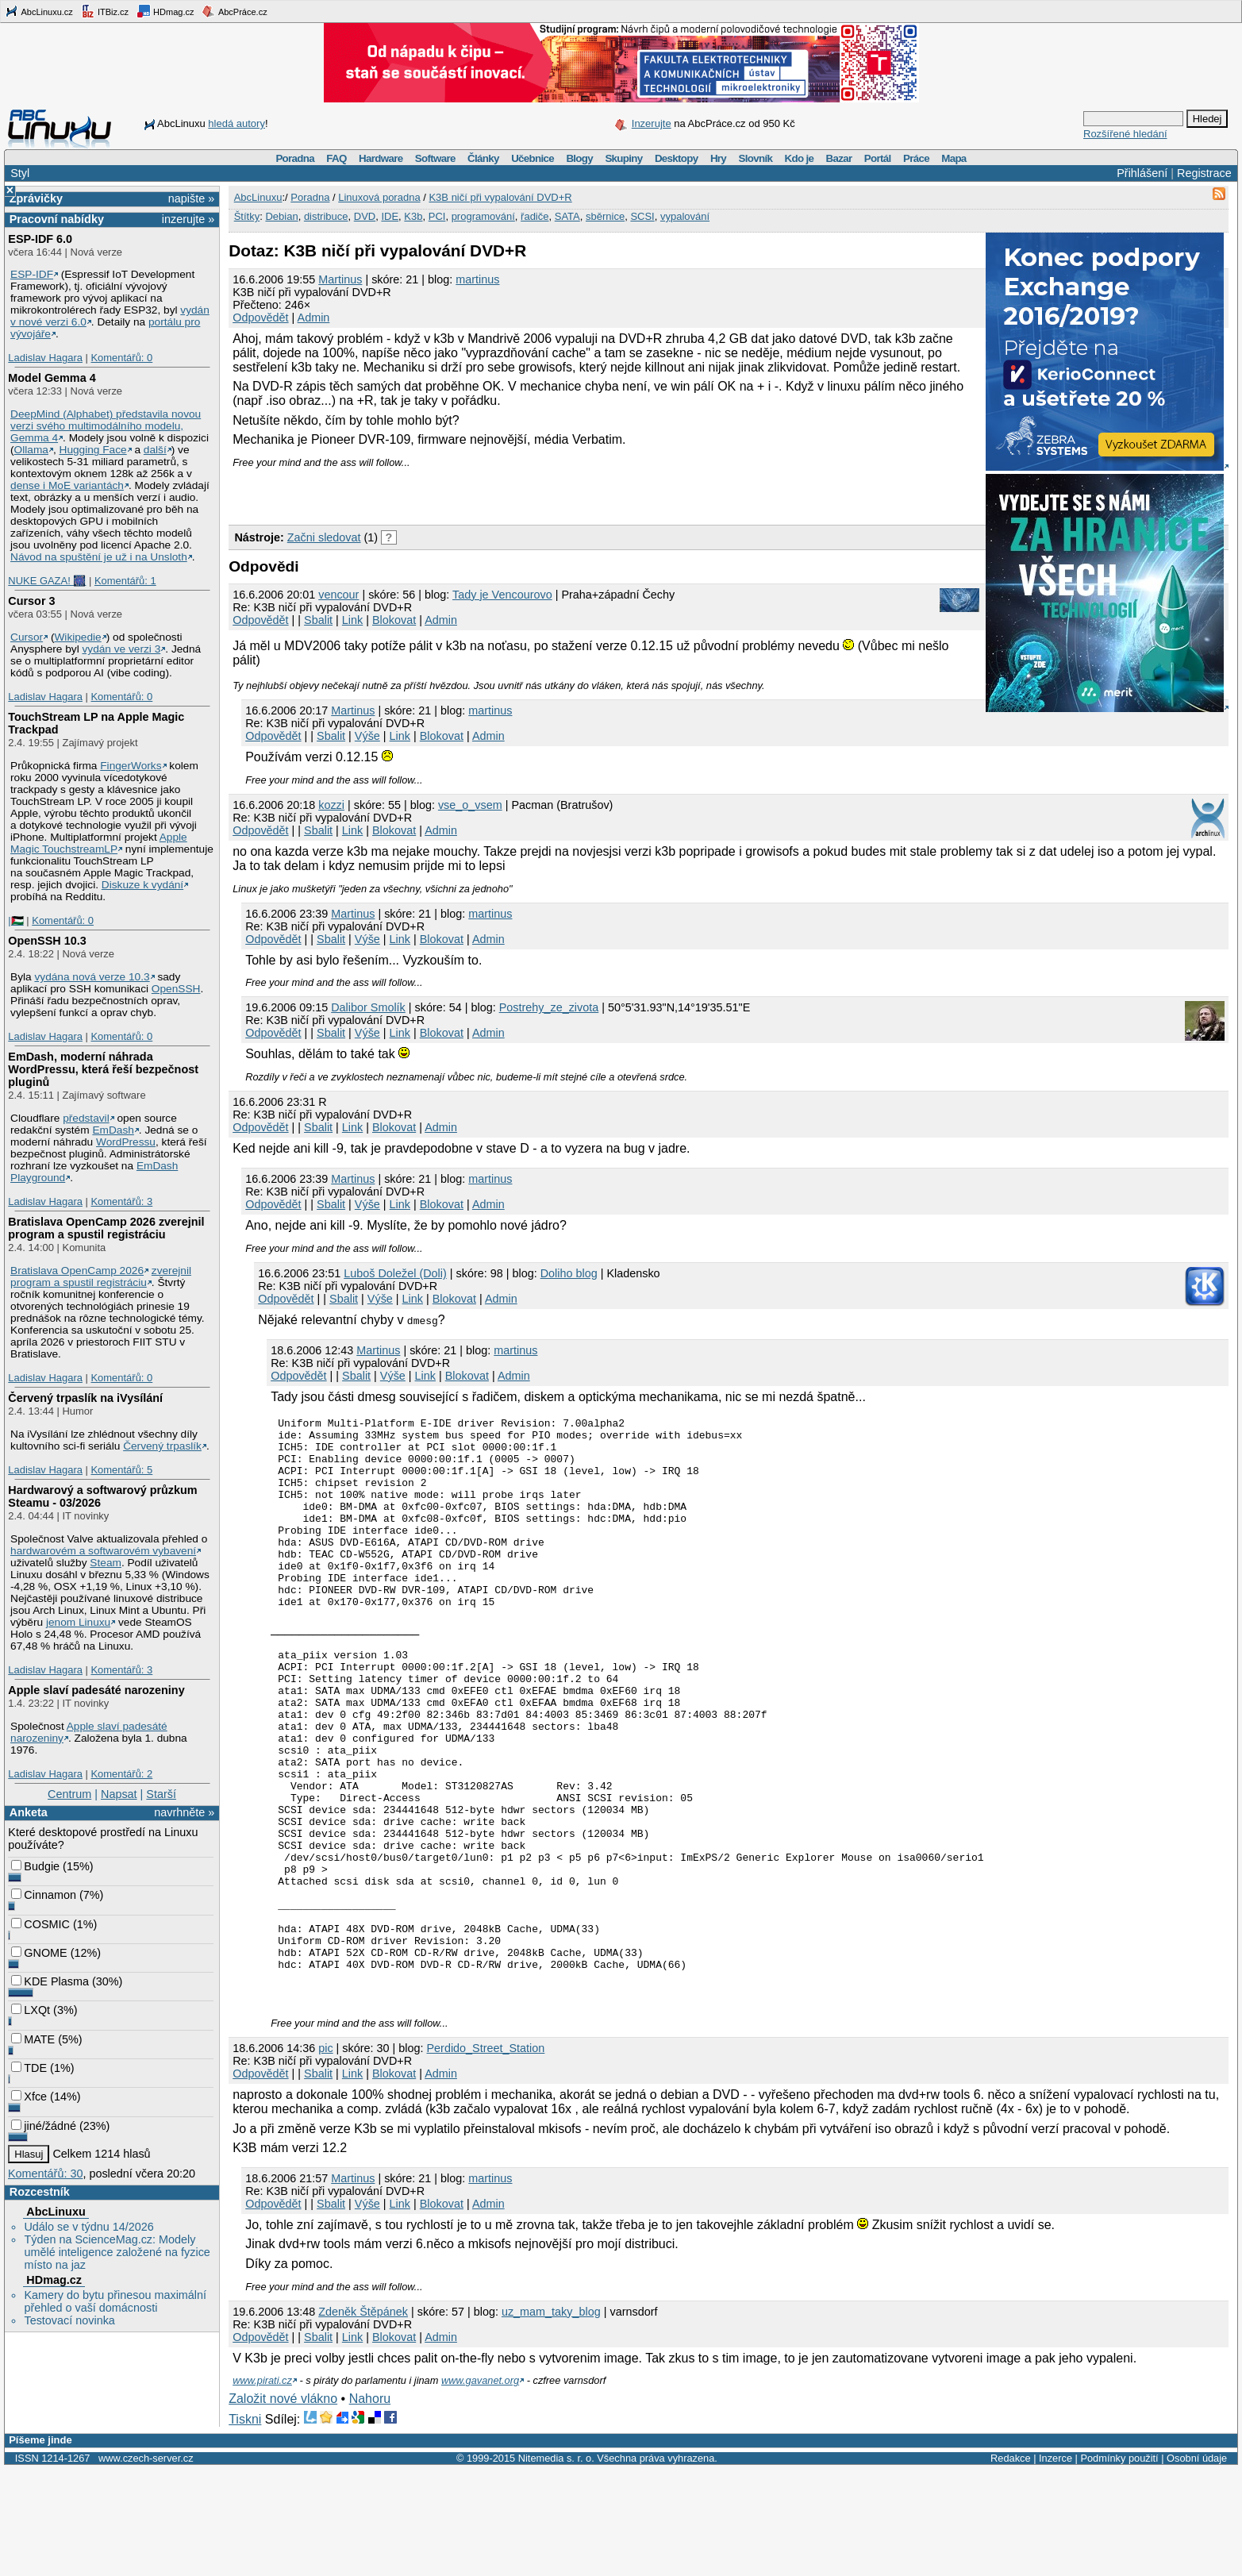 The width and height of the screenshot is (1242, 2576). What do you see at coordinates (364, 216) in the screenshot?
I see `DVD` at bounding box center [364, 216].